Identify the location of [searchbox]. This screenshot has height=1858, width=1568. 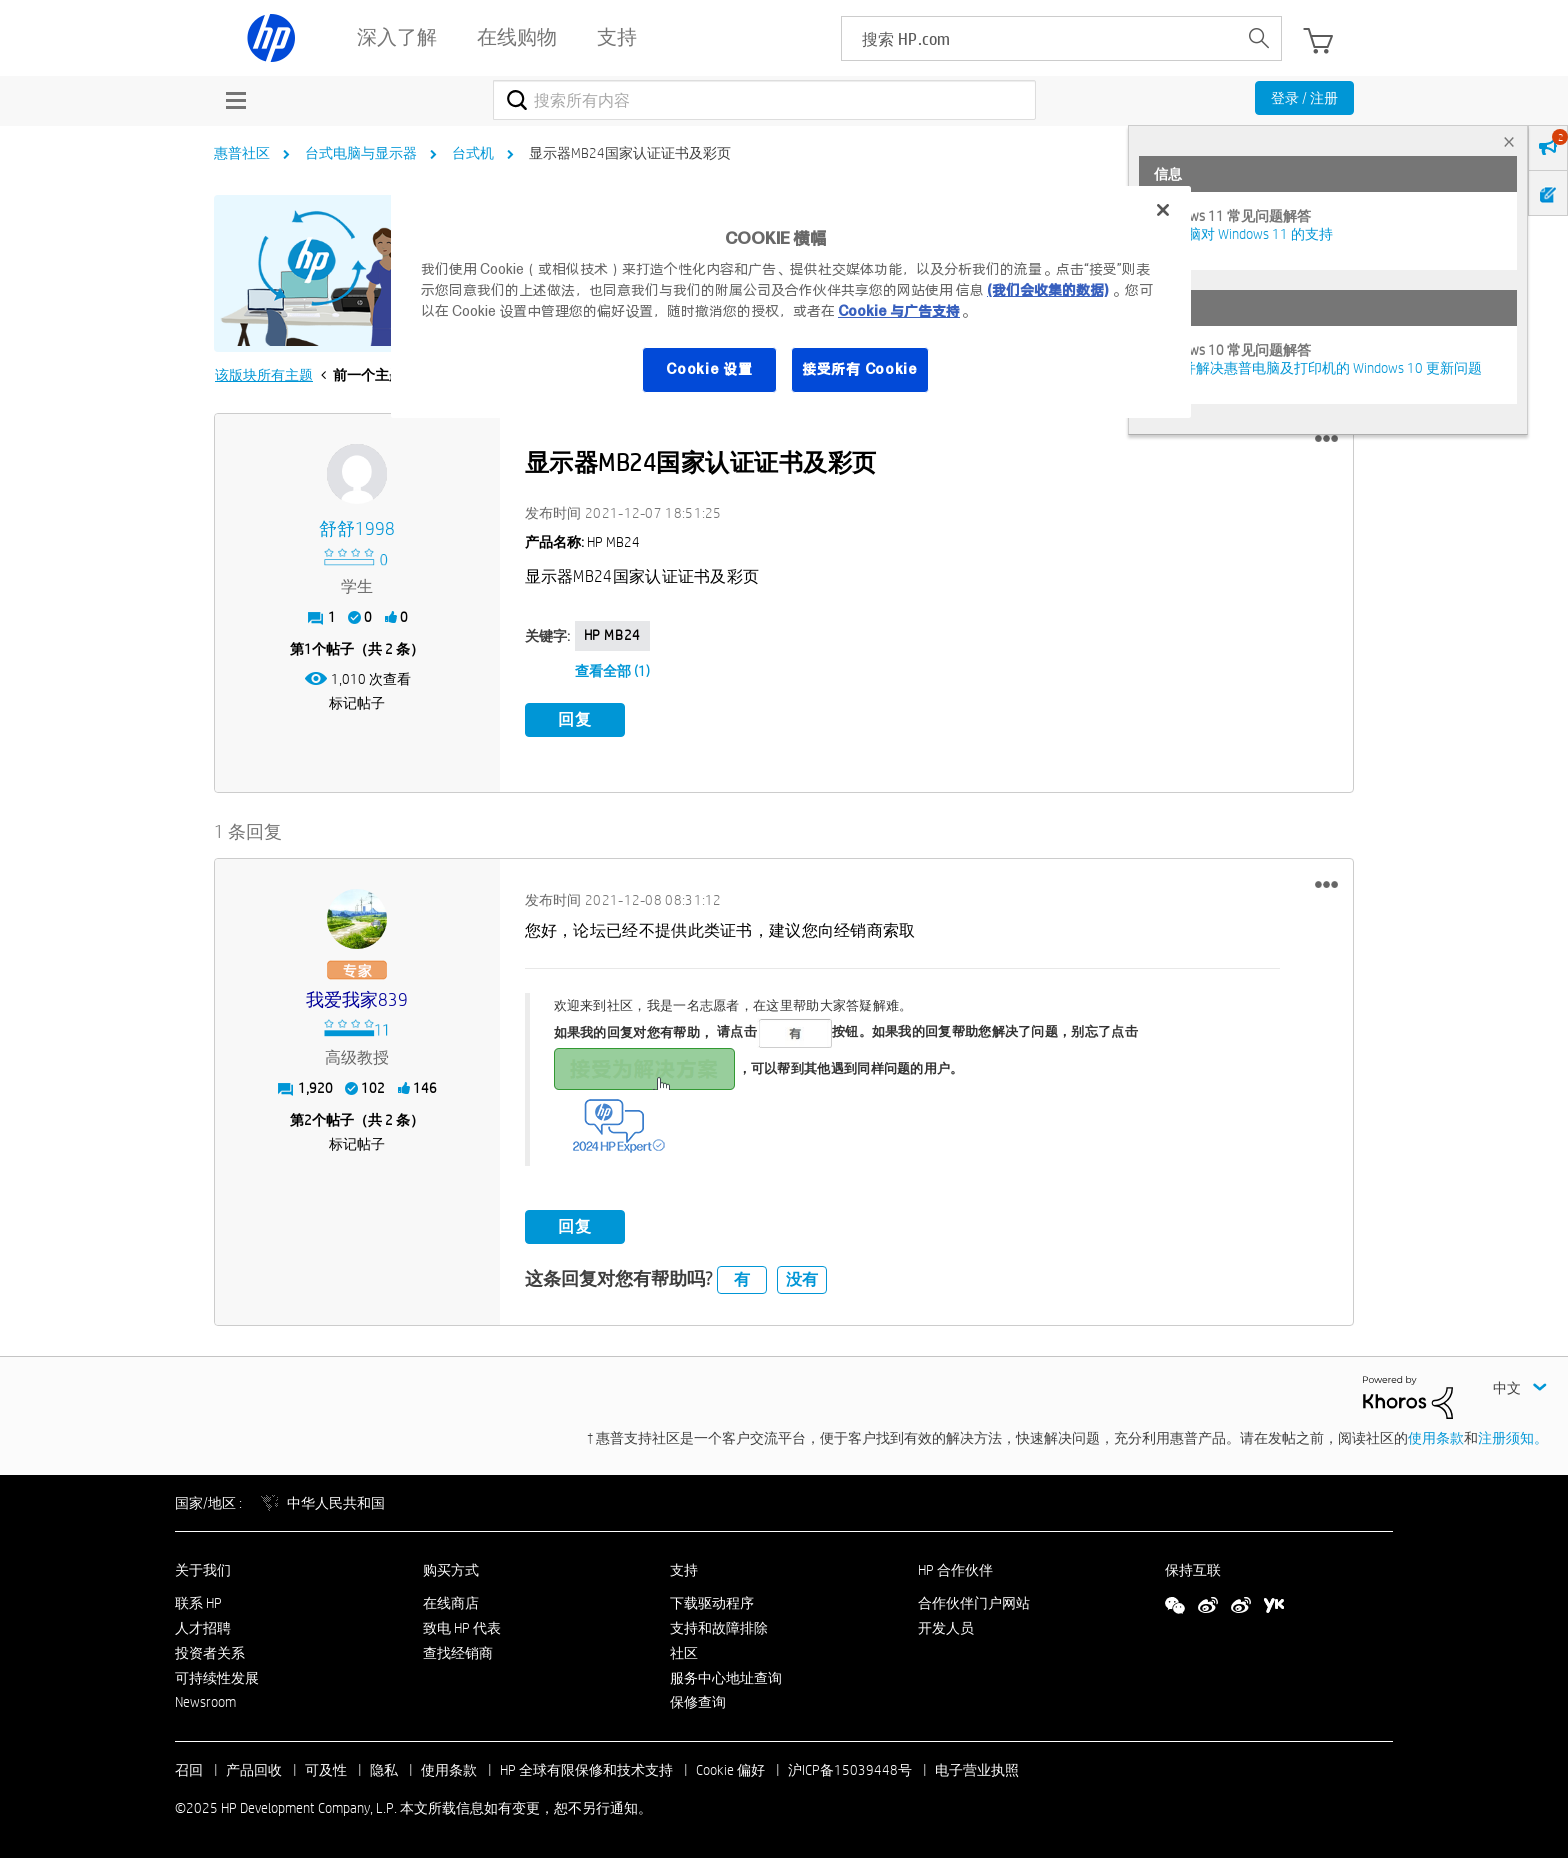
(1039, 38).